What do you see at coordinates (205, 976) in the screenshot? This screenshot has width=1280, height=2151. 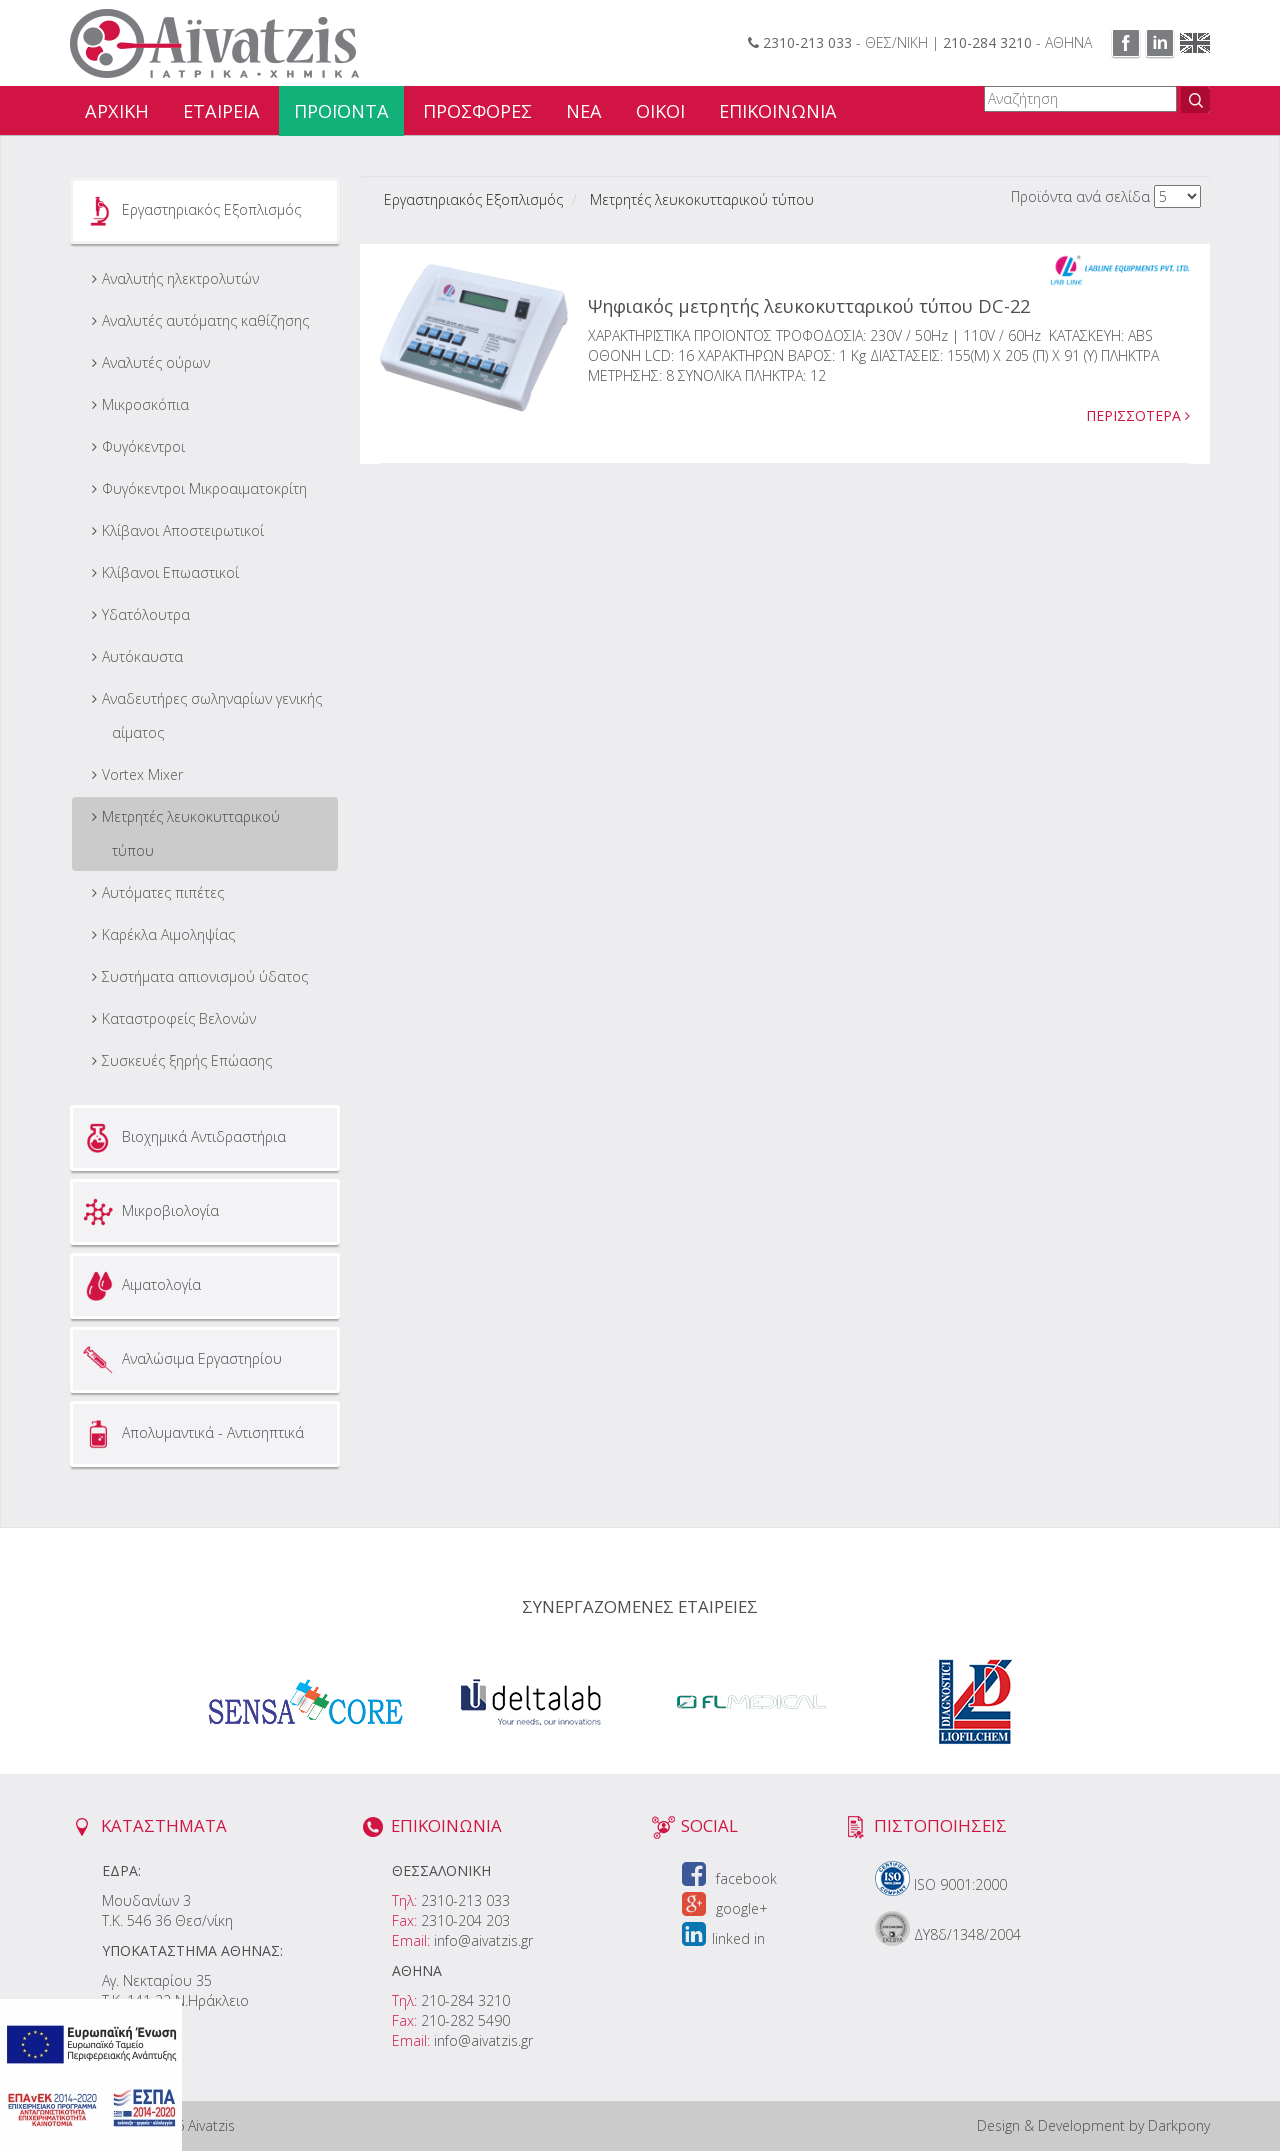 I see `Συστήματα απιονισμού ύδατος` at bounding box center [205, 976].